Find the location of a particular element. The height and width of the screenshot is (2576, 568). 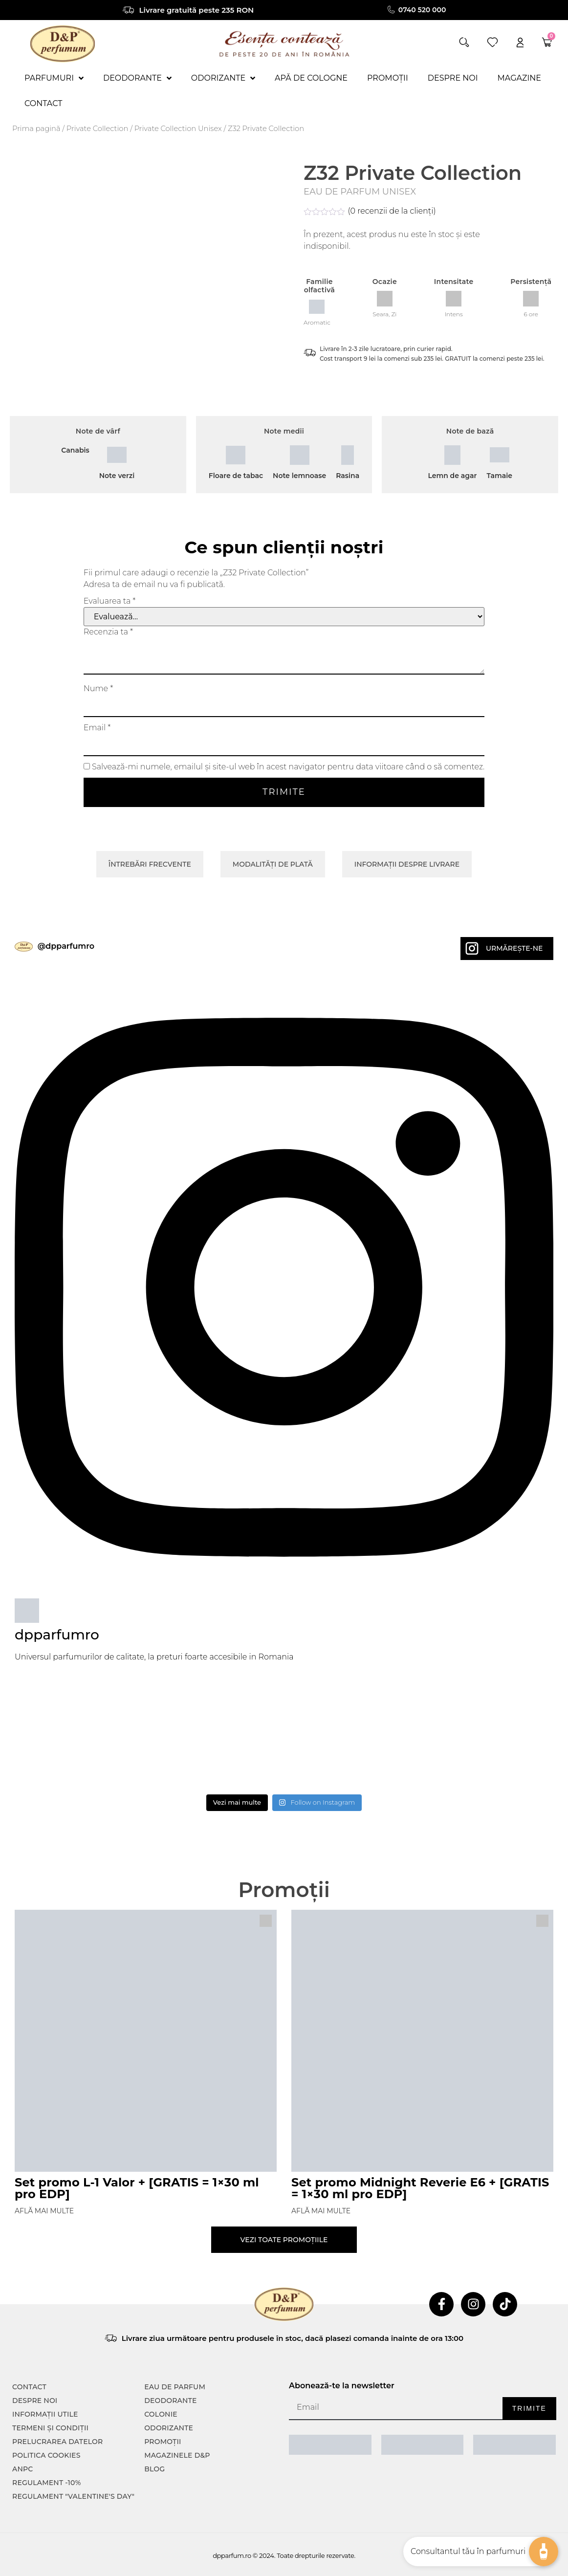

ANPC is located at coordinates (22, 2469).